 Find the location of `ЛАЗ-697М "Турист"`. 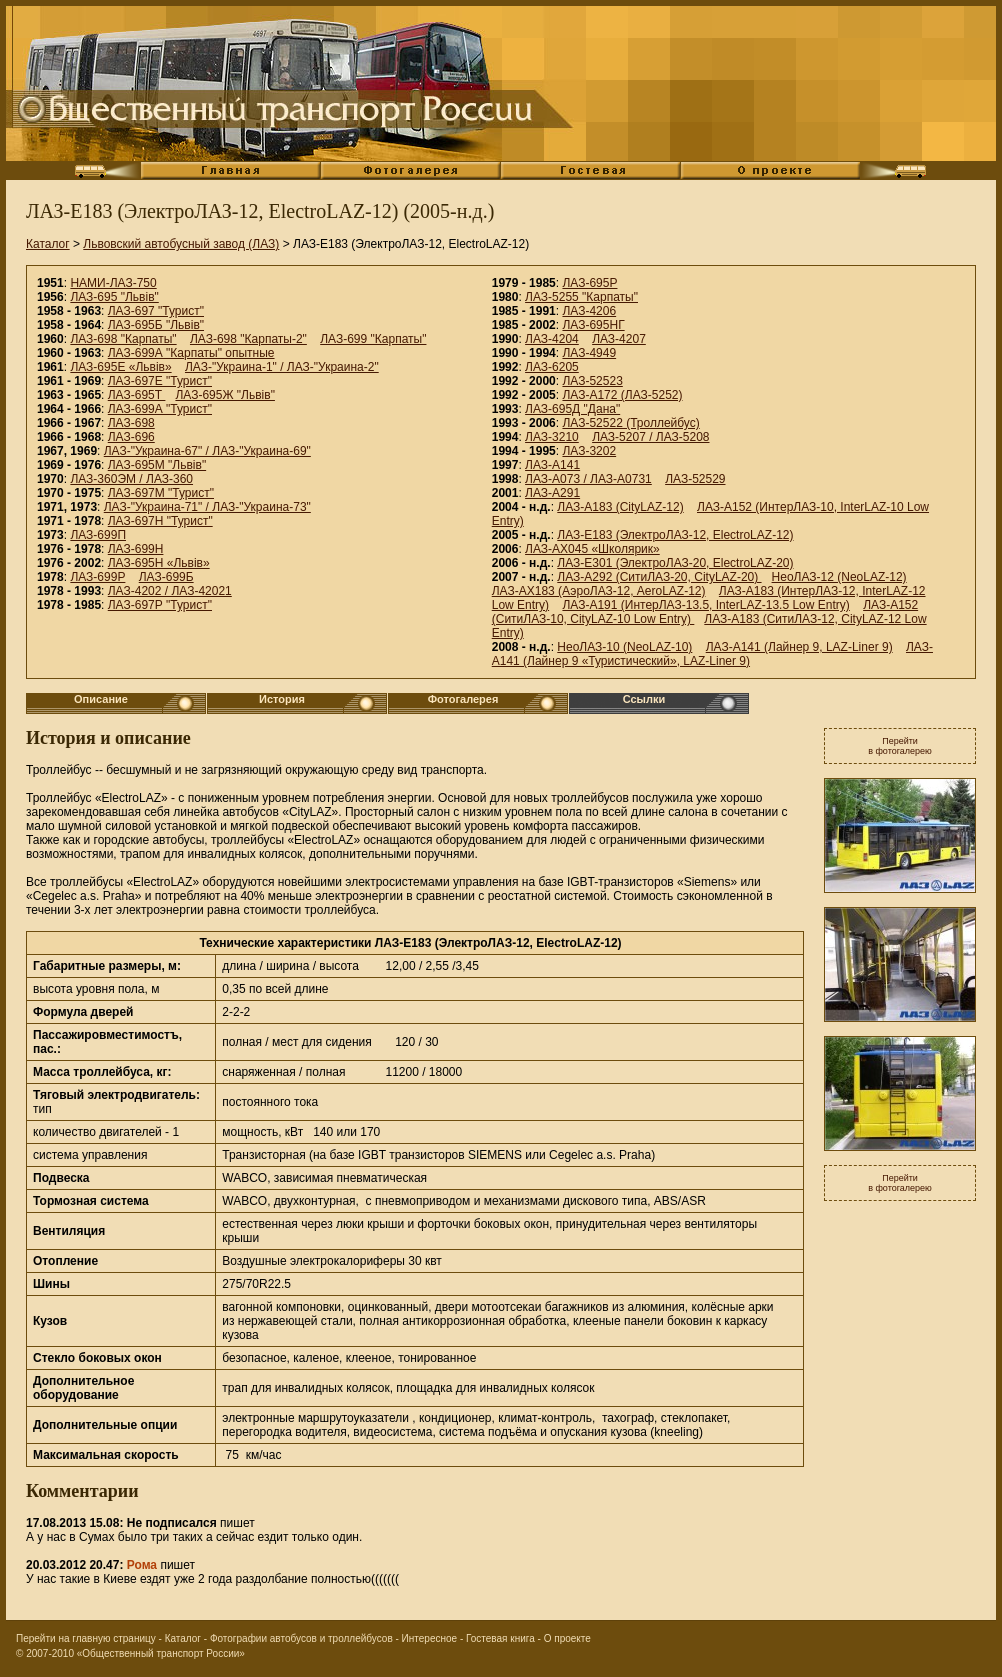

ЛАЗ-697М "Турист" is located at coordinates (161, 493).